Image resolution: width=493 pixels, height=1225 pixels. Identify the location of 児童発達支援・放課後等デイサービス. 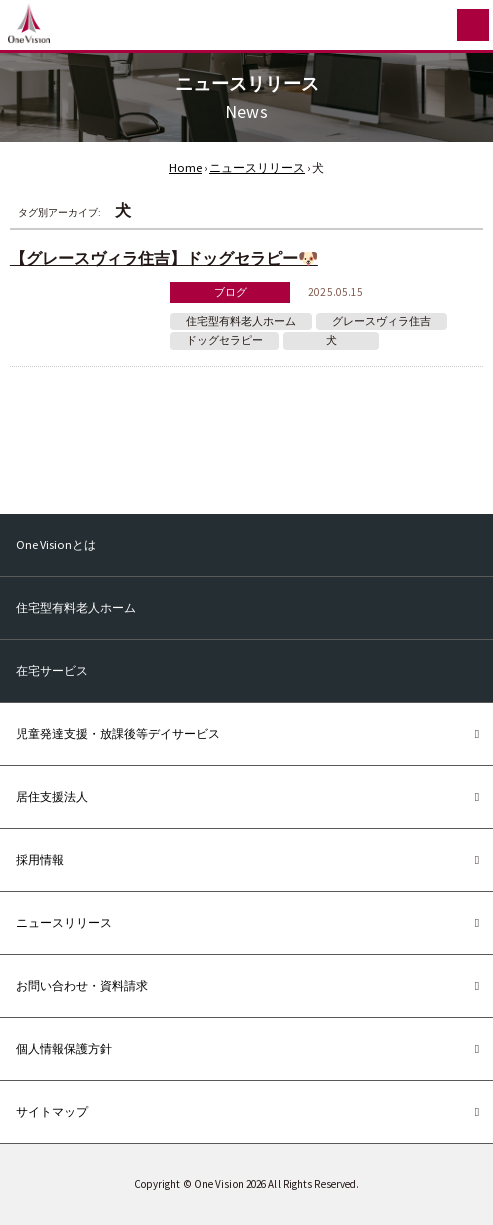
(118, 733).